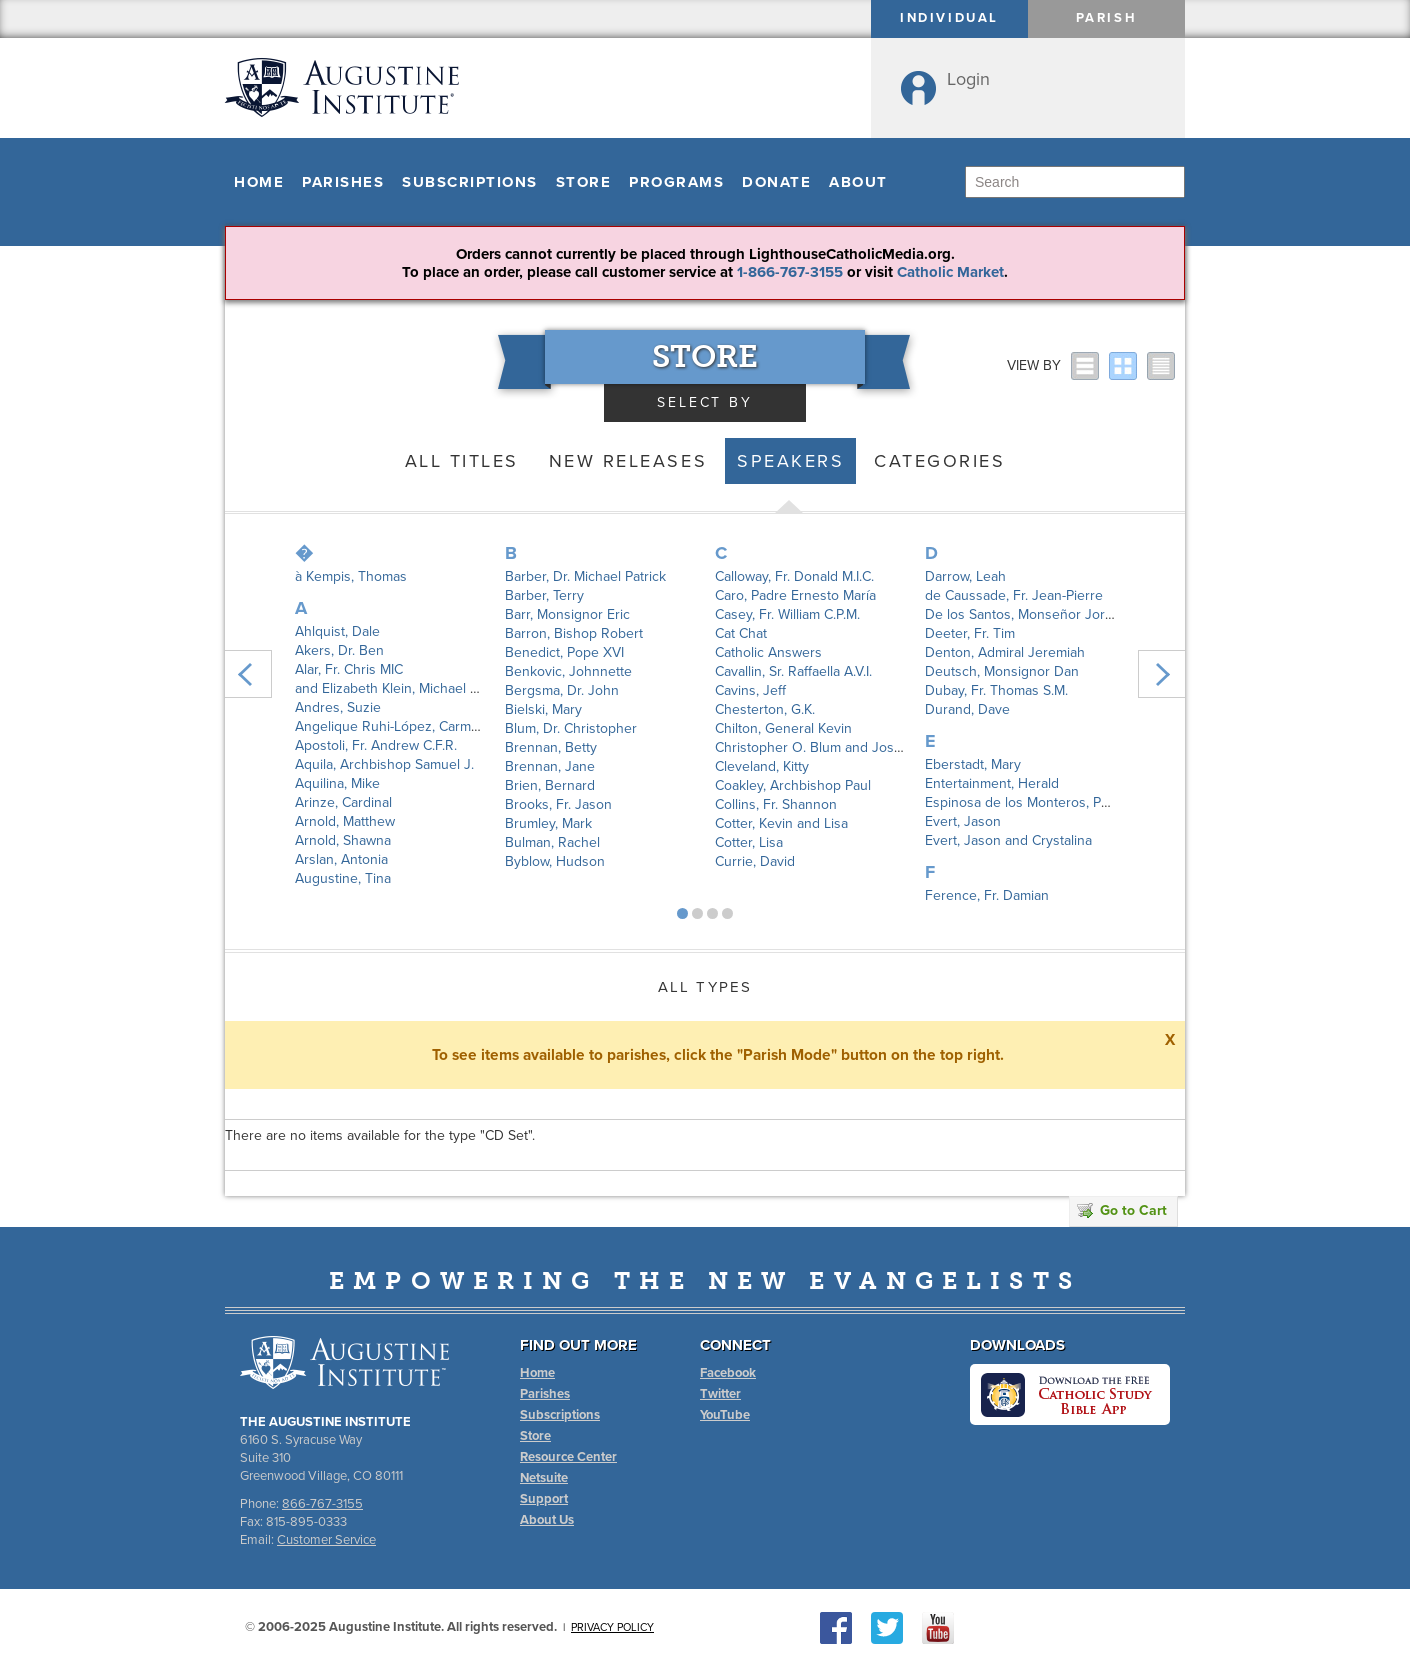 The image size is (1410, 1657). I want to click on Programs, so click(676, 182).